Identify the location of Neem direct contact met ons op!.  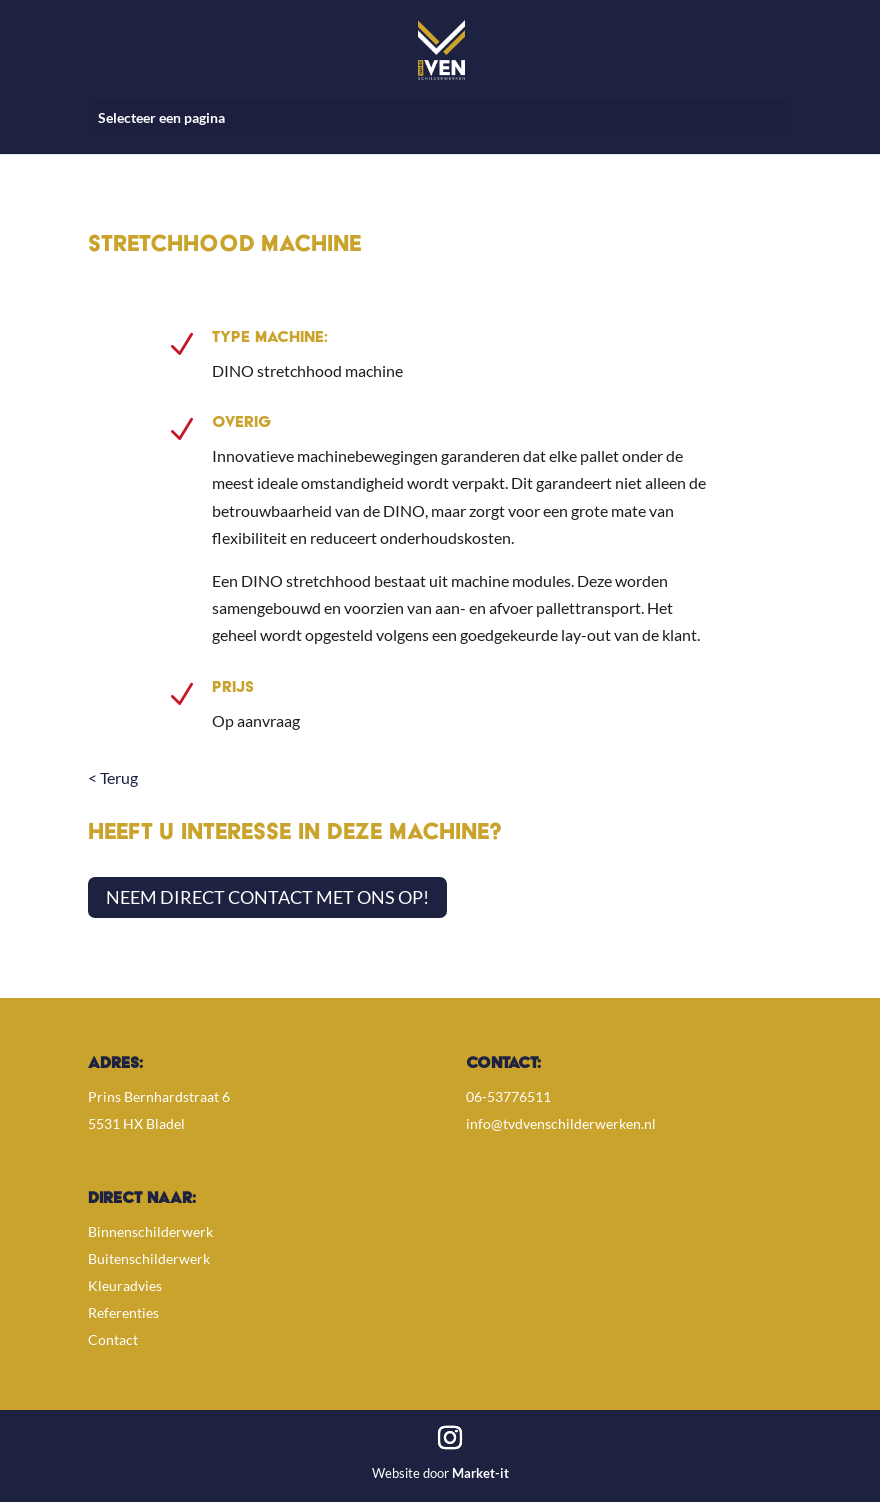
(267, 897).